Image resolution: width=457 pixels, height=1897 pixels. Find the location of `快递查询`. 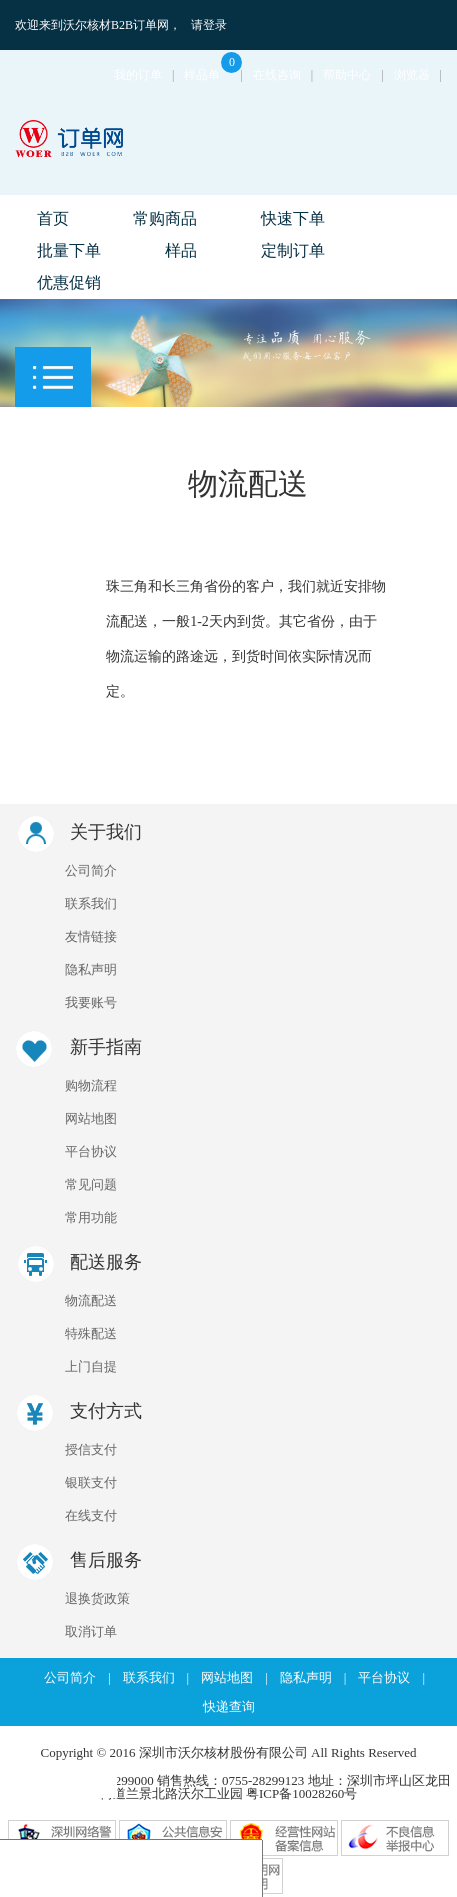

快递查询 is located at coordinates (229, 1706).